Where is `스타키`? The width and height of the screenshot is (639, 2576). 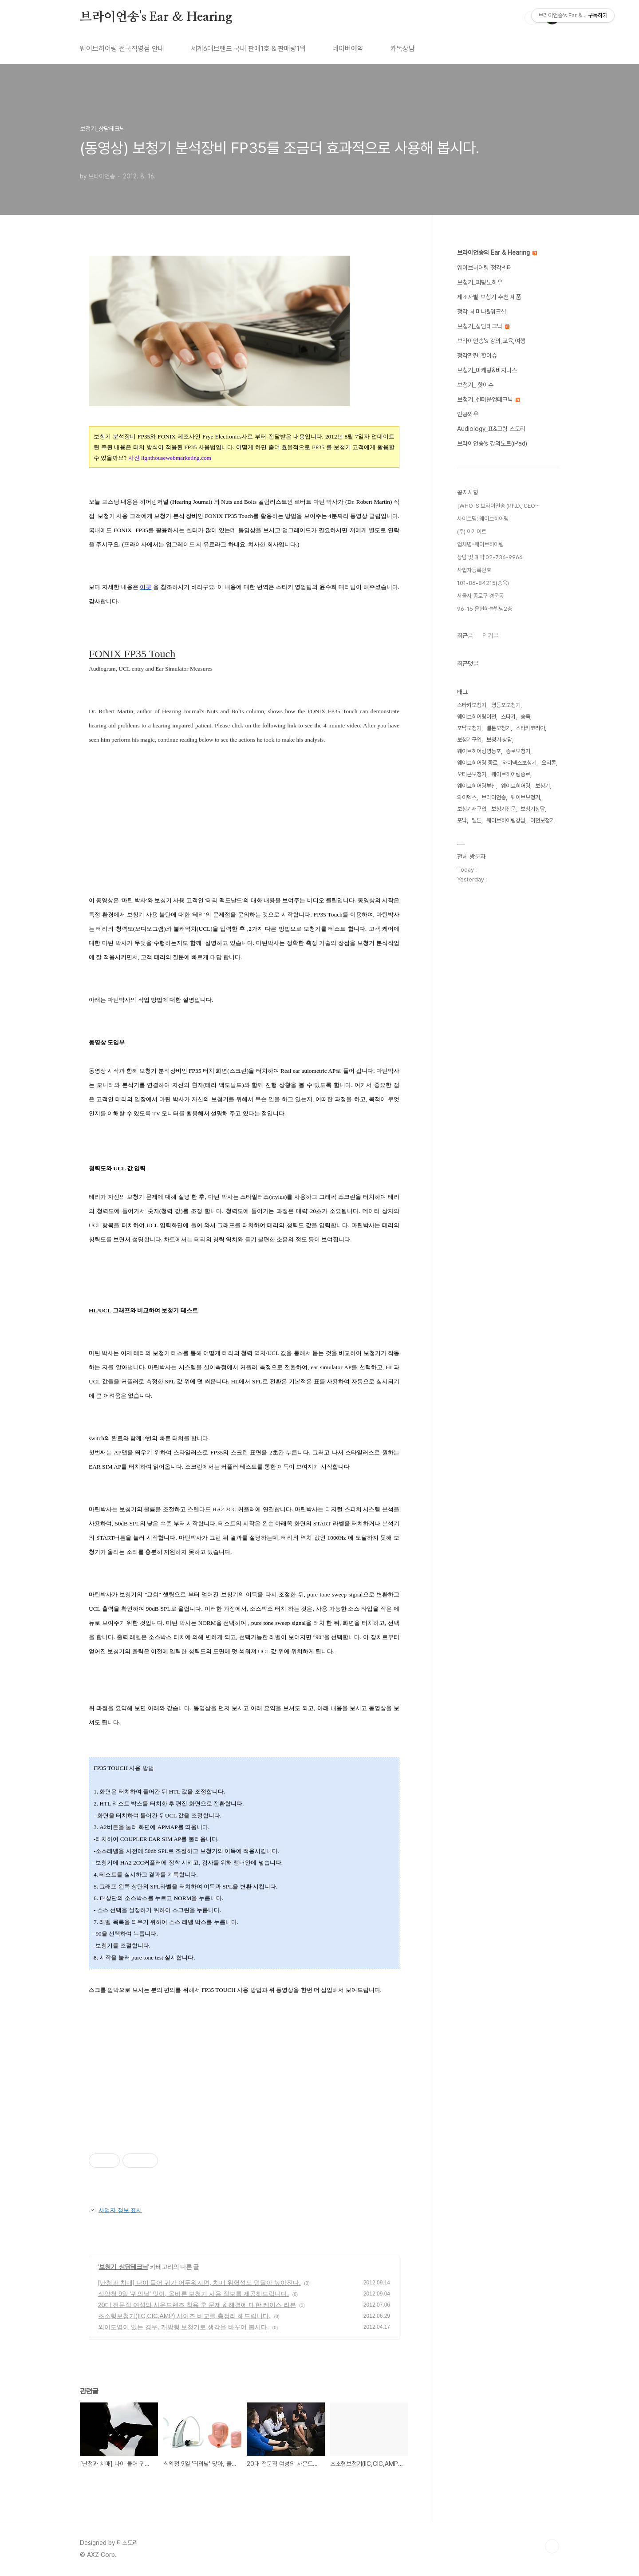 스타키 is located at coordinates (508, 716).